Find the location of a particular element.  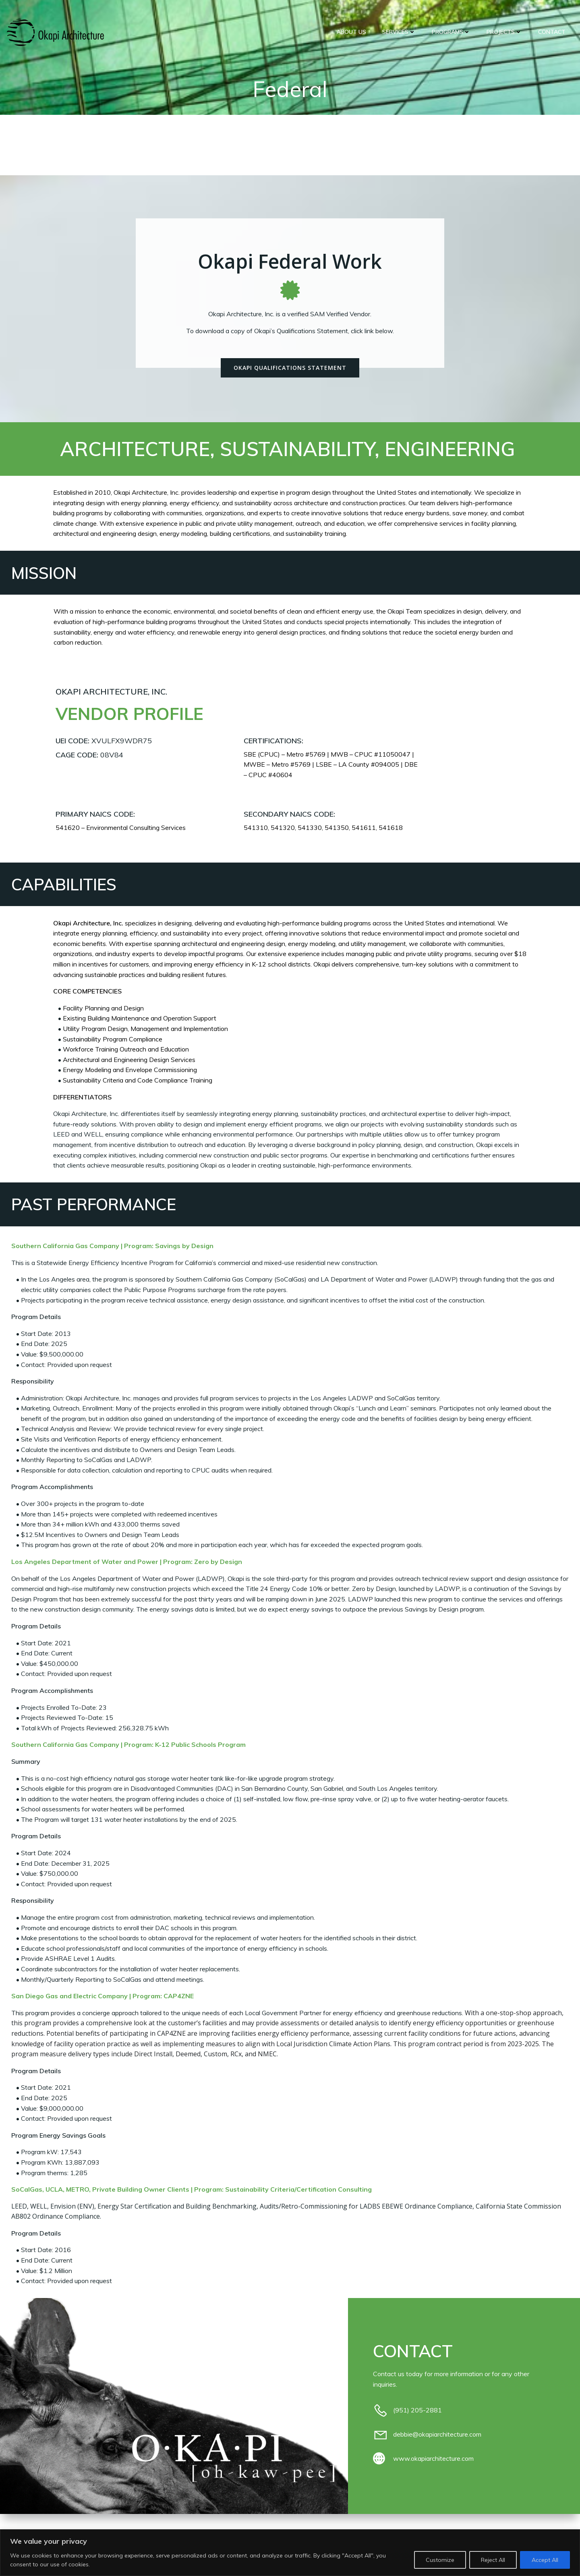

Reject All is located at coordinates (493, 2560).